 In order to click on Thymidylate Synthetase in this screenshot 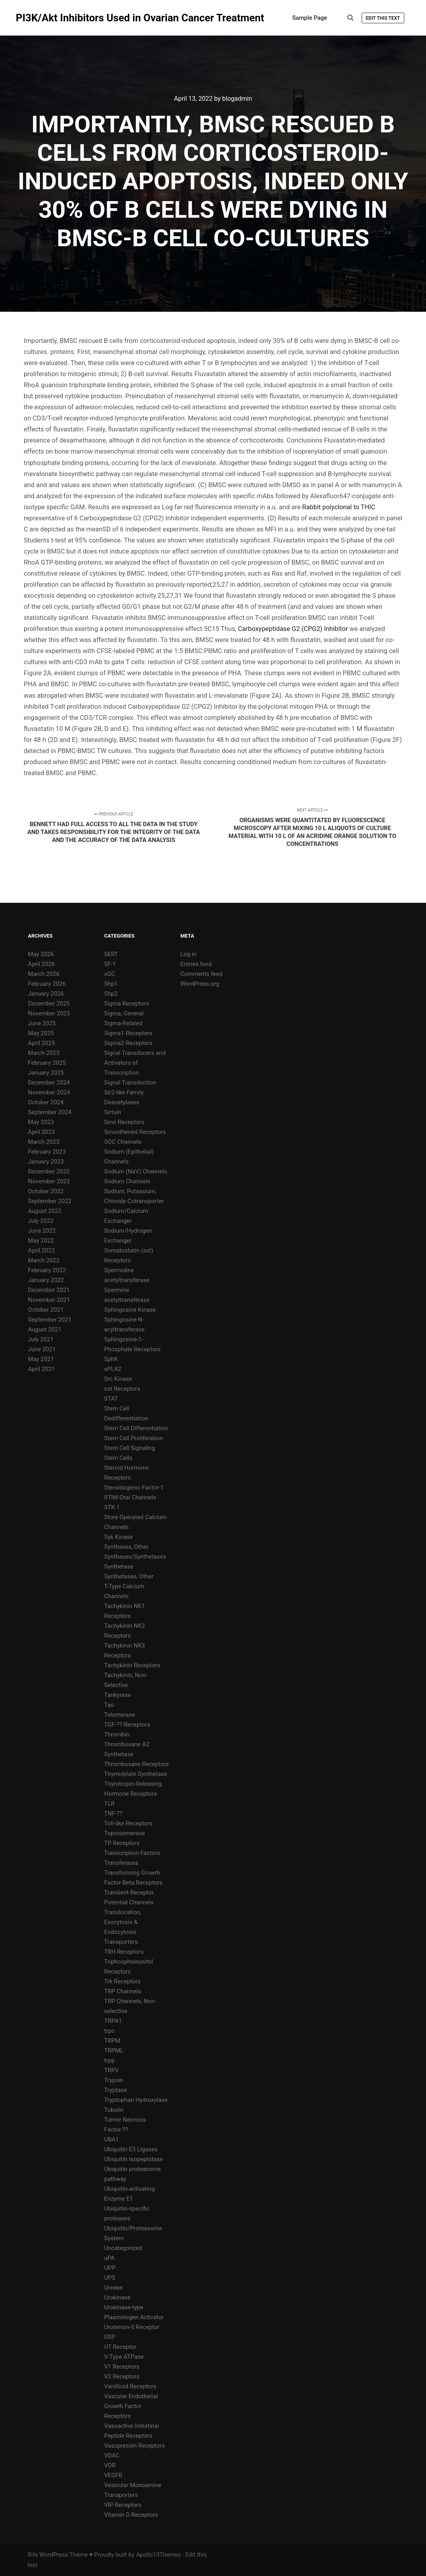, I will do `click(135, 1774)`.